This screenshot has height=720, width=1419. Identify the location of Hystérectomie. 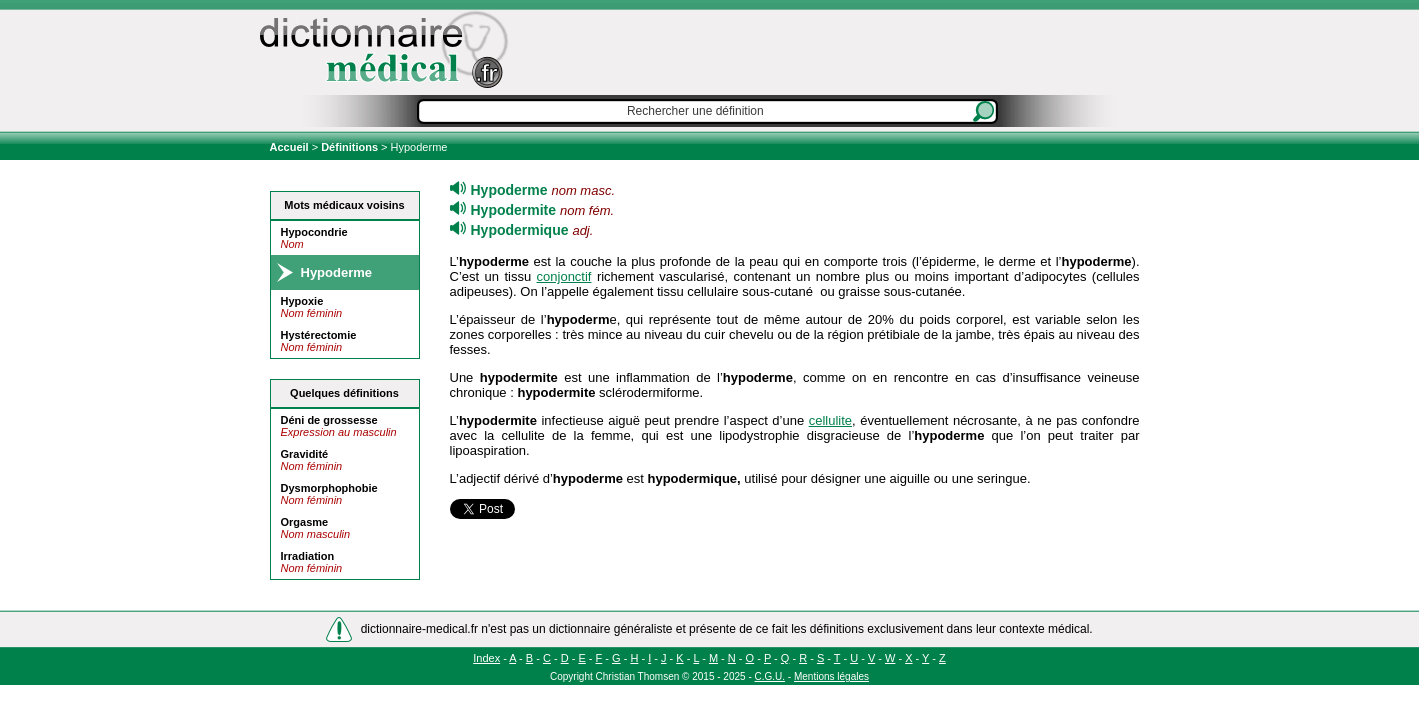
(319, 335).